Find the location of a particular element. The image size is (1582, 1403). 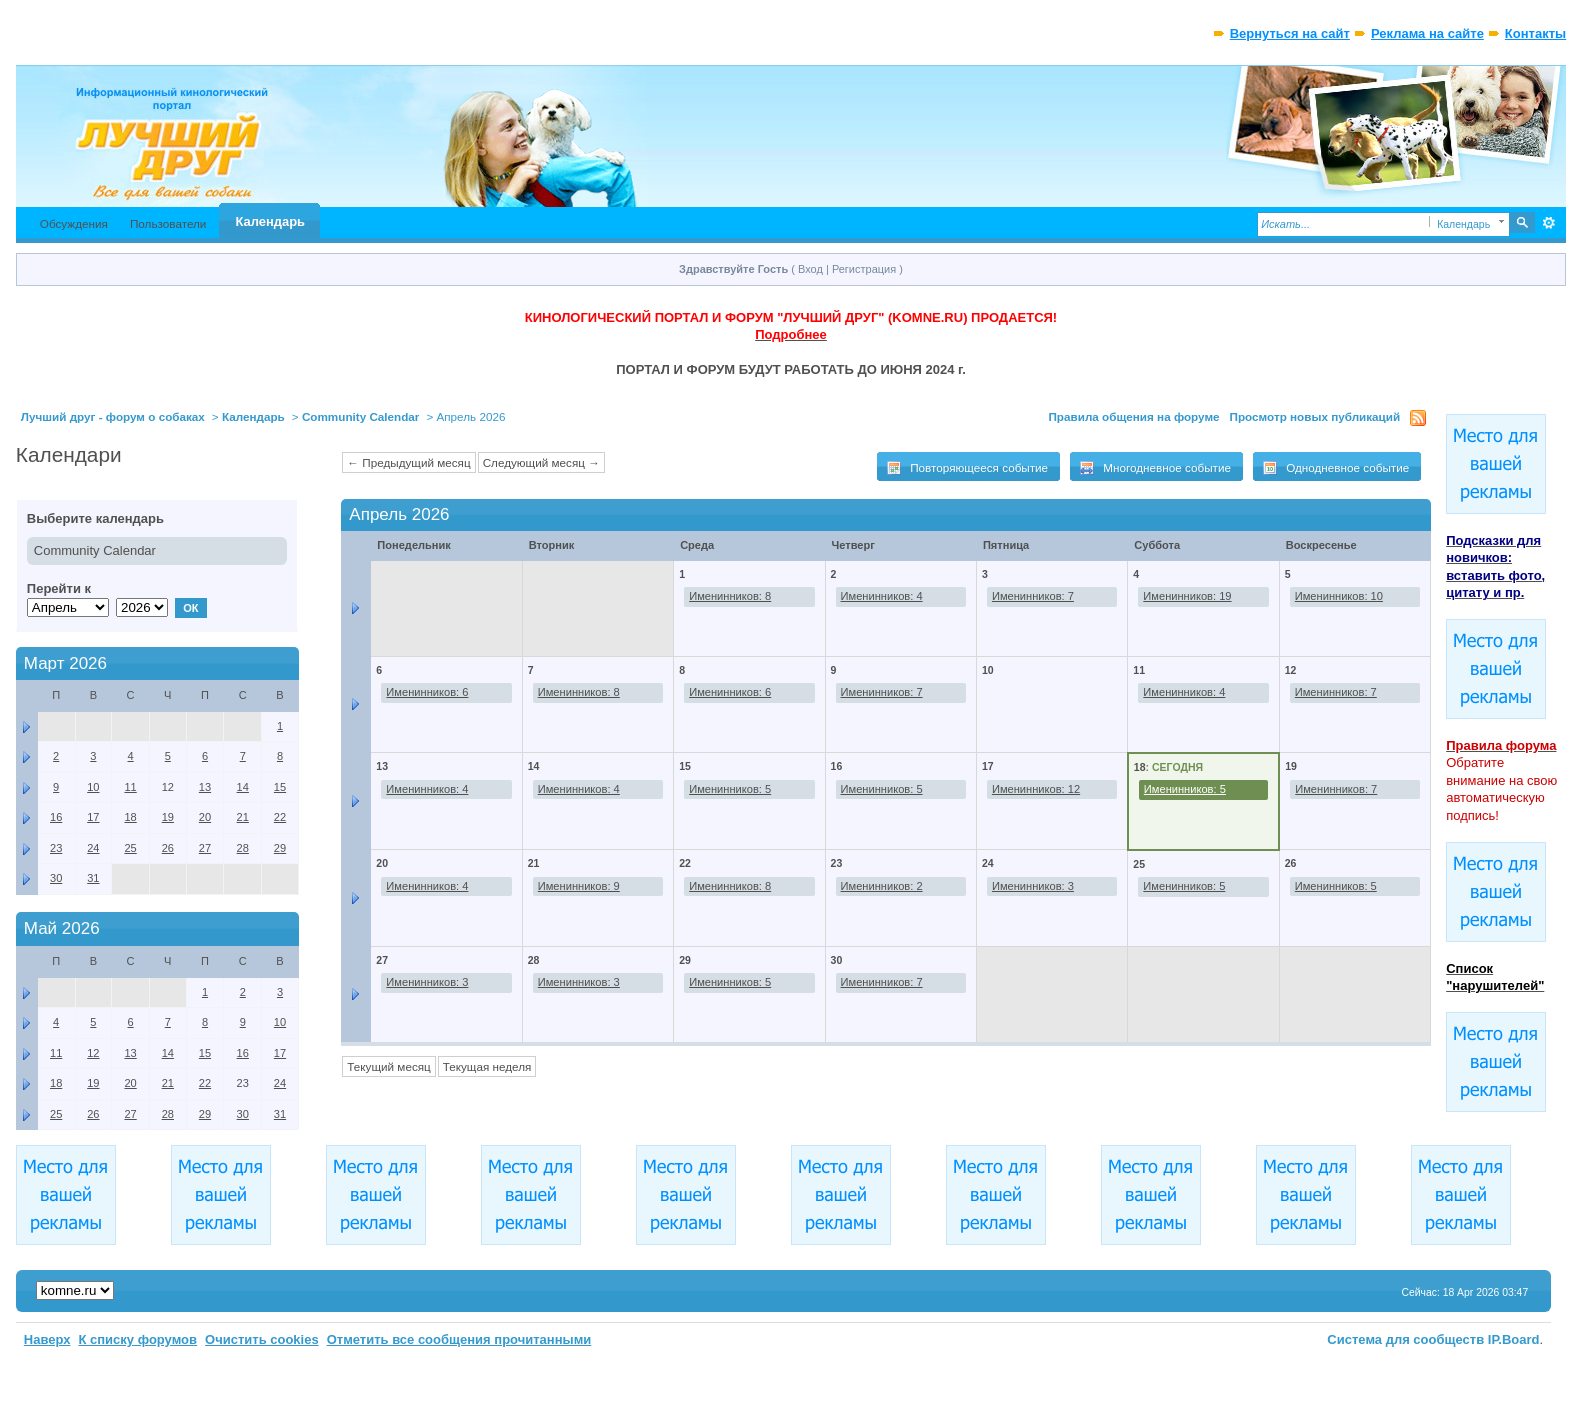

21 is located at coordinates (534, 863).